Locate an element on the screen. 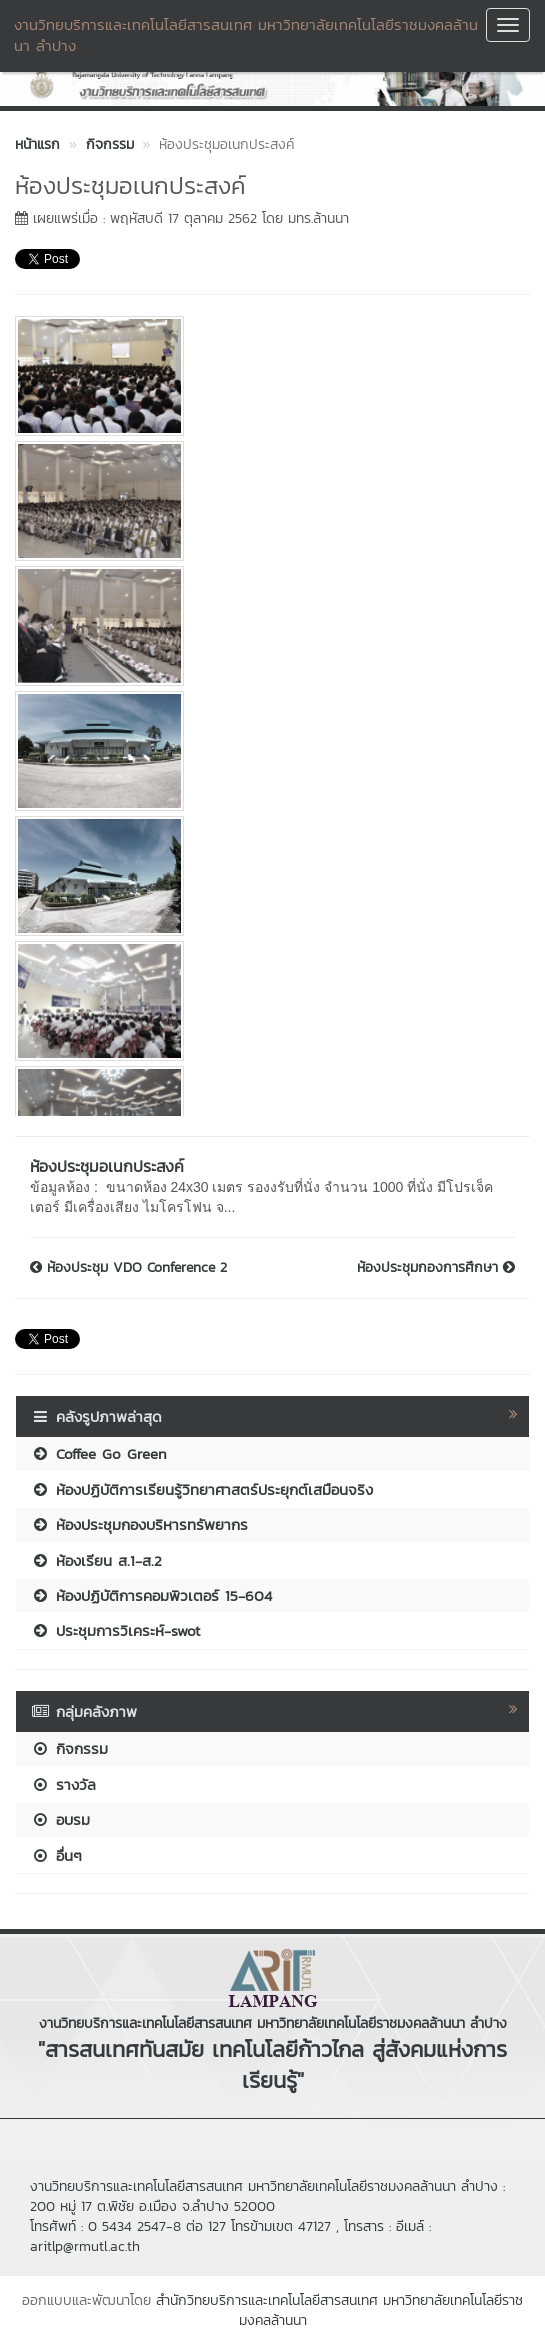  งานวิทยบริการและเทคโนโลยีสารสนเทศ มหาวิทยาลัยเทคโนโลยีราชมงคลล้านนา ลำปาง is located at coordinates (246, 35).